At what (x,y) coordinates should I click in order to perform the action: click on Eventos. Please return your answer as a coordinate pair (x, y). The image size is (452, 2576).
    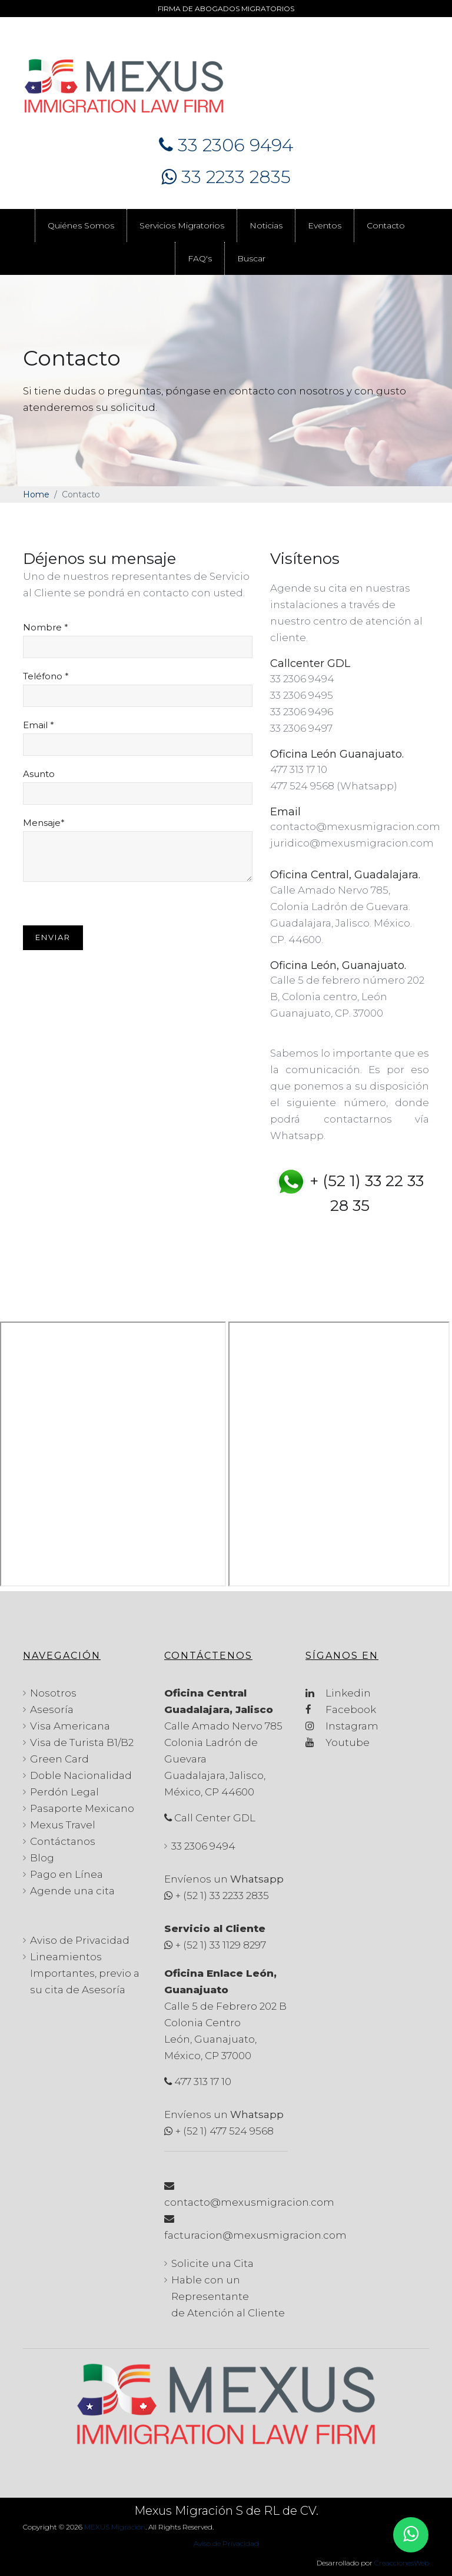
    Looking at the image, I should click on (324, 225).